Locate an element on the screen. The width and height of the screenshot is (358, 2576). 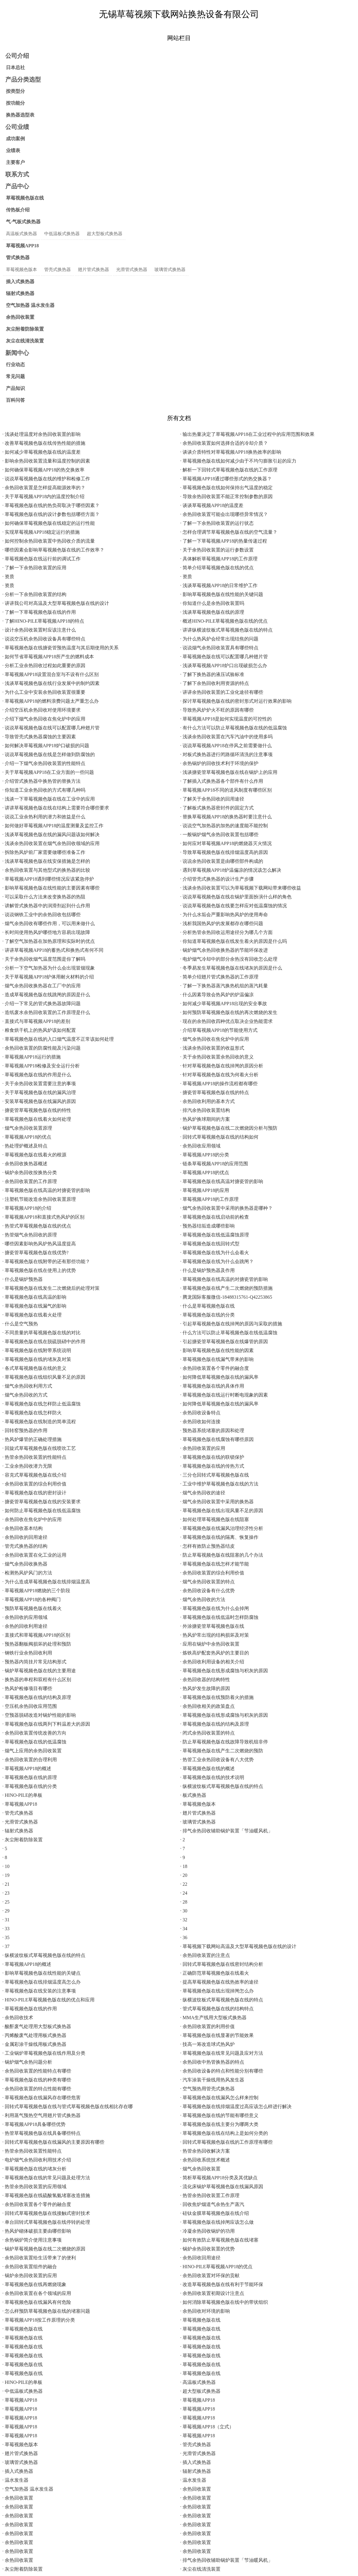
· 热风炉常出现的结构损坏及对策 is located at coordinates (214, 1635).